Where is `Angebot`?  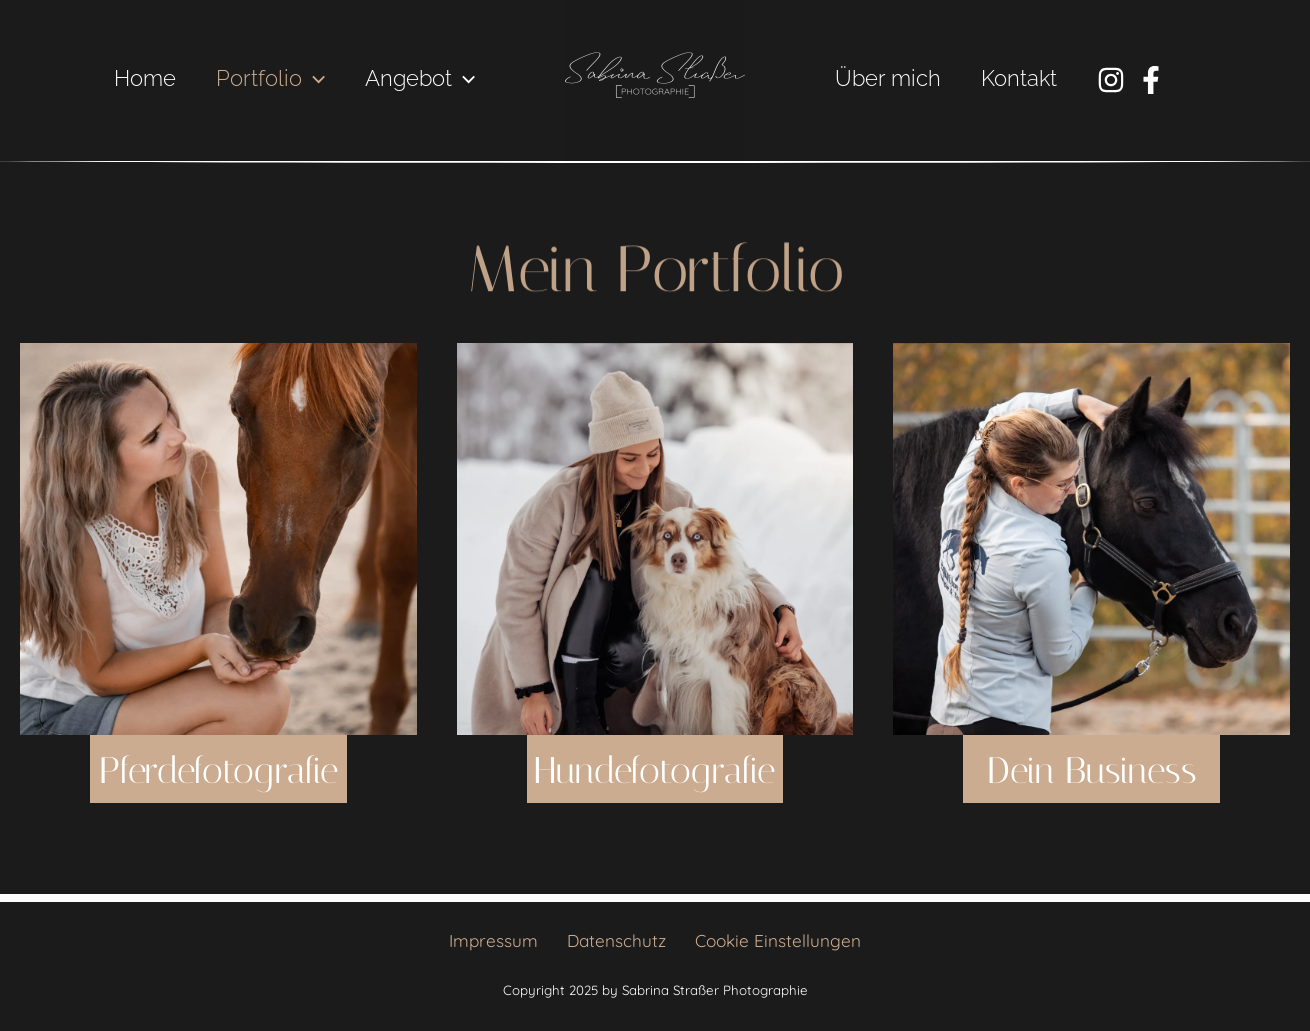
Angebot is located at coordinates (418, 78).